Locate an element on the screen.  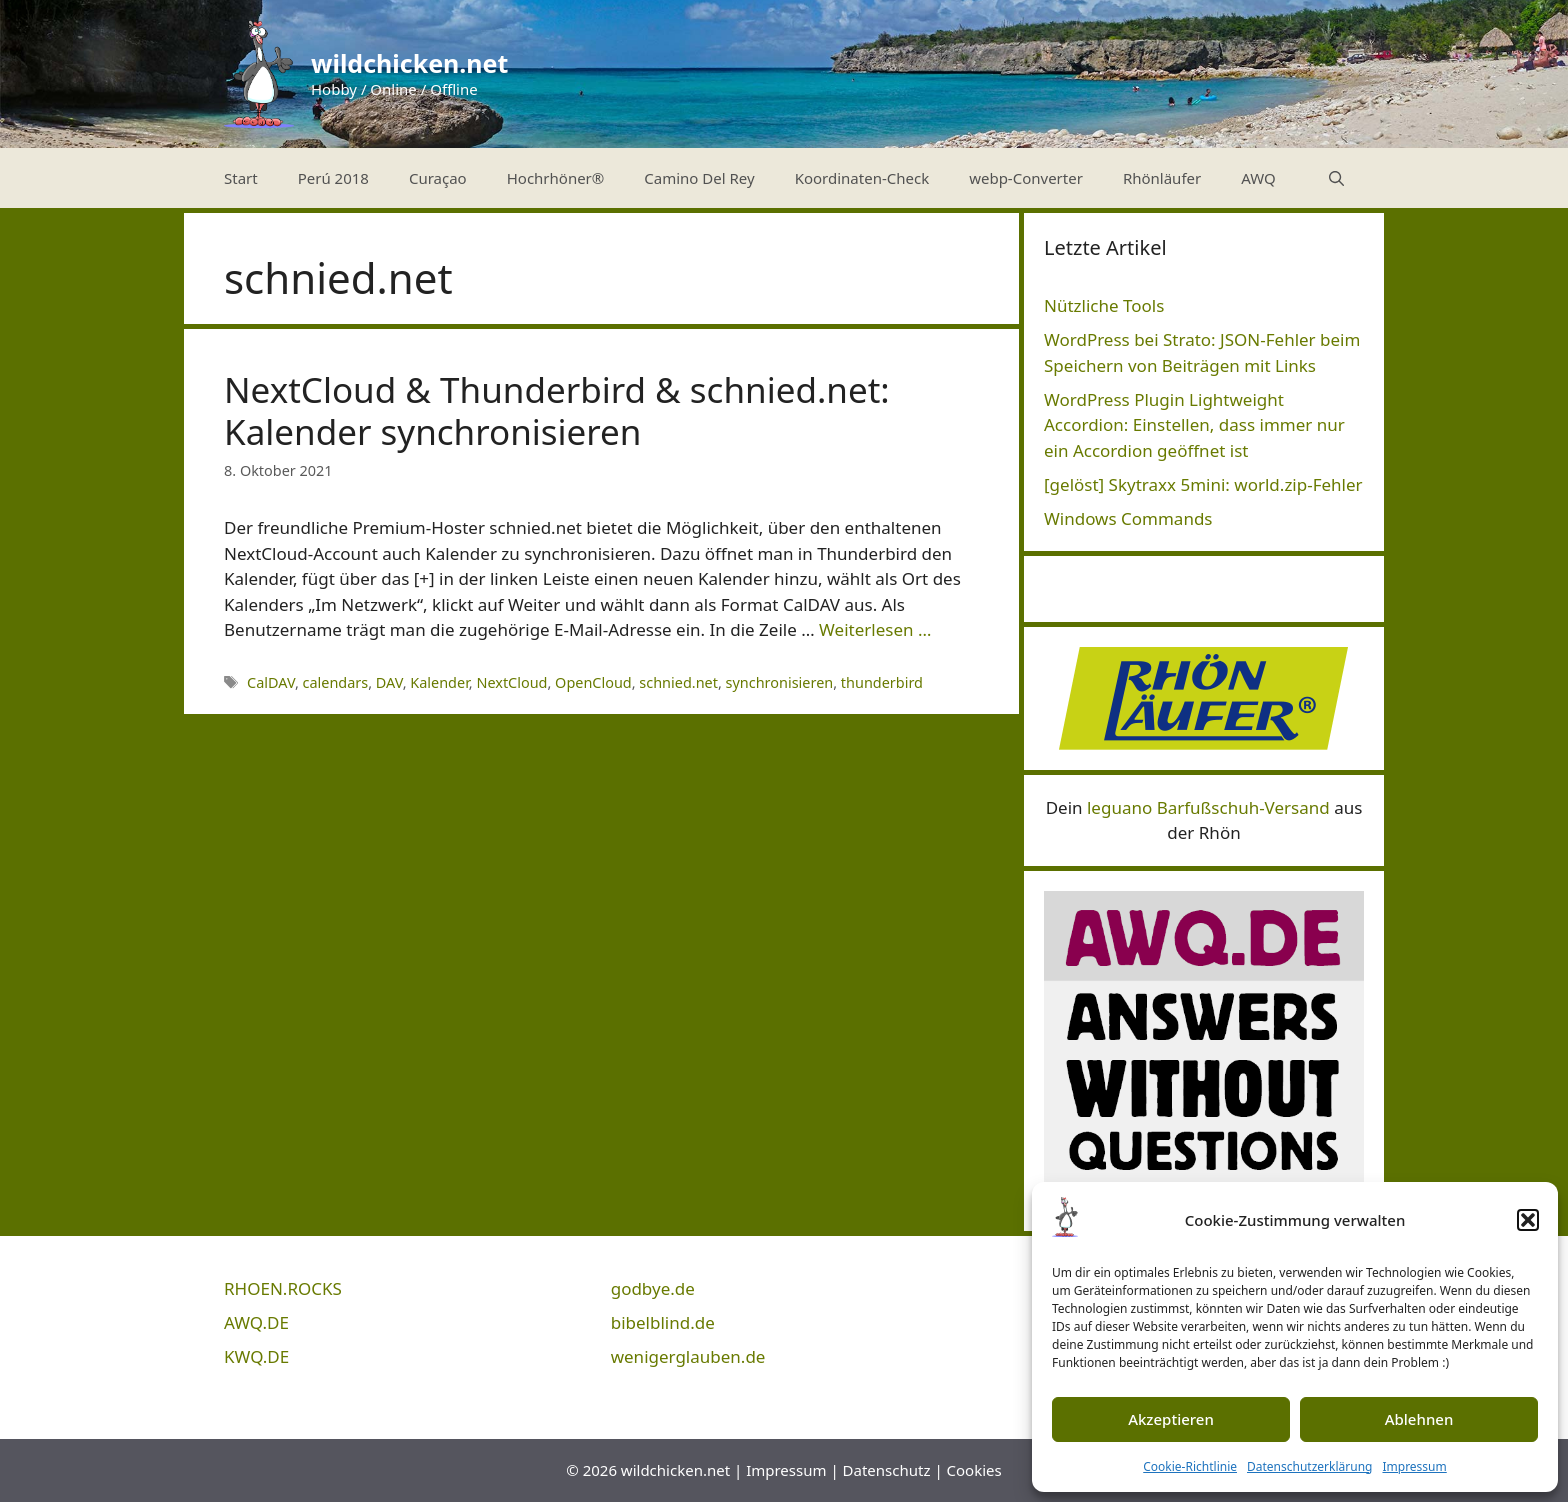
wenigerglauben.de is located at coordinates (688, 1356).